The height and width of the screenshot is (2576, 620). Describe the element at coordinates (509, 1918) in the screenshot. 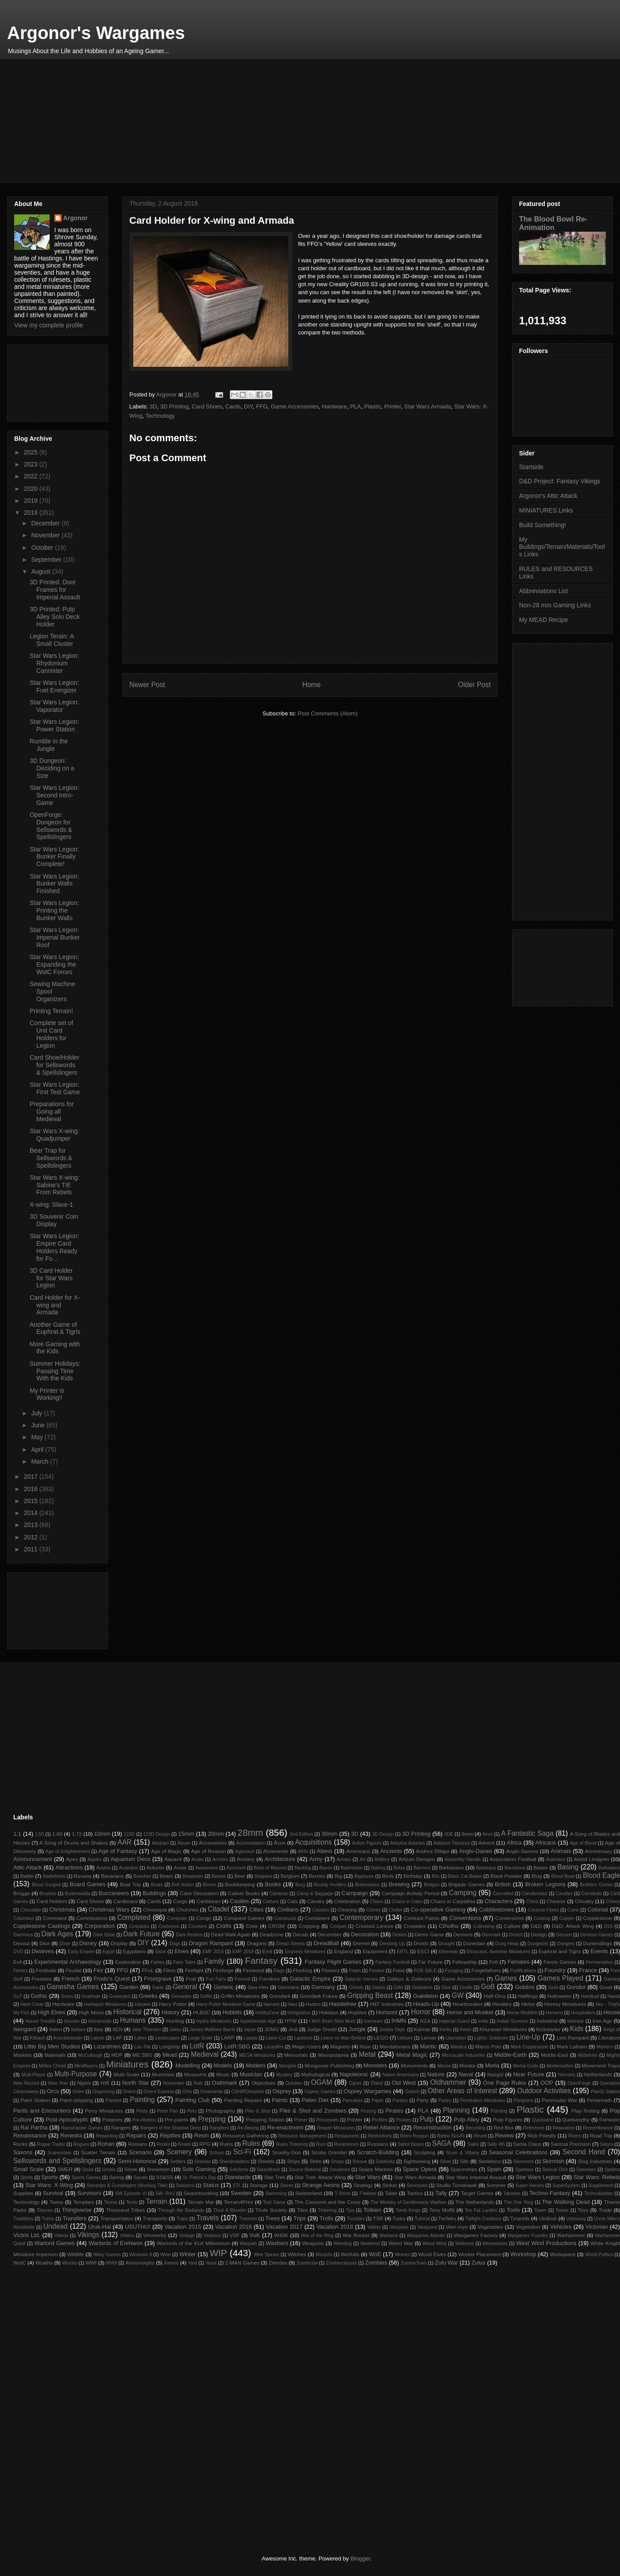

I see `Conversions` at that location.